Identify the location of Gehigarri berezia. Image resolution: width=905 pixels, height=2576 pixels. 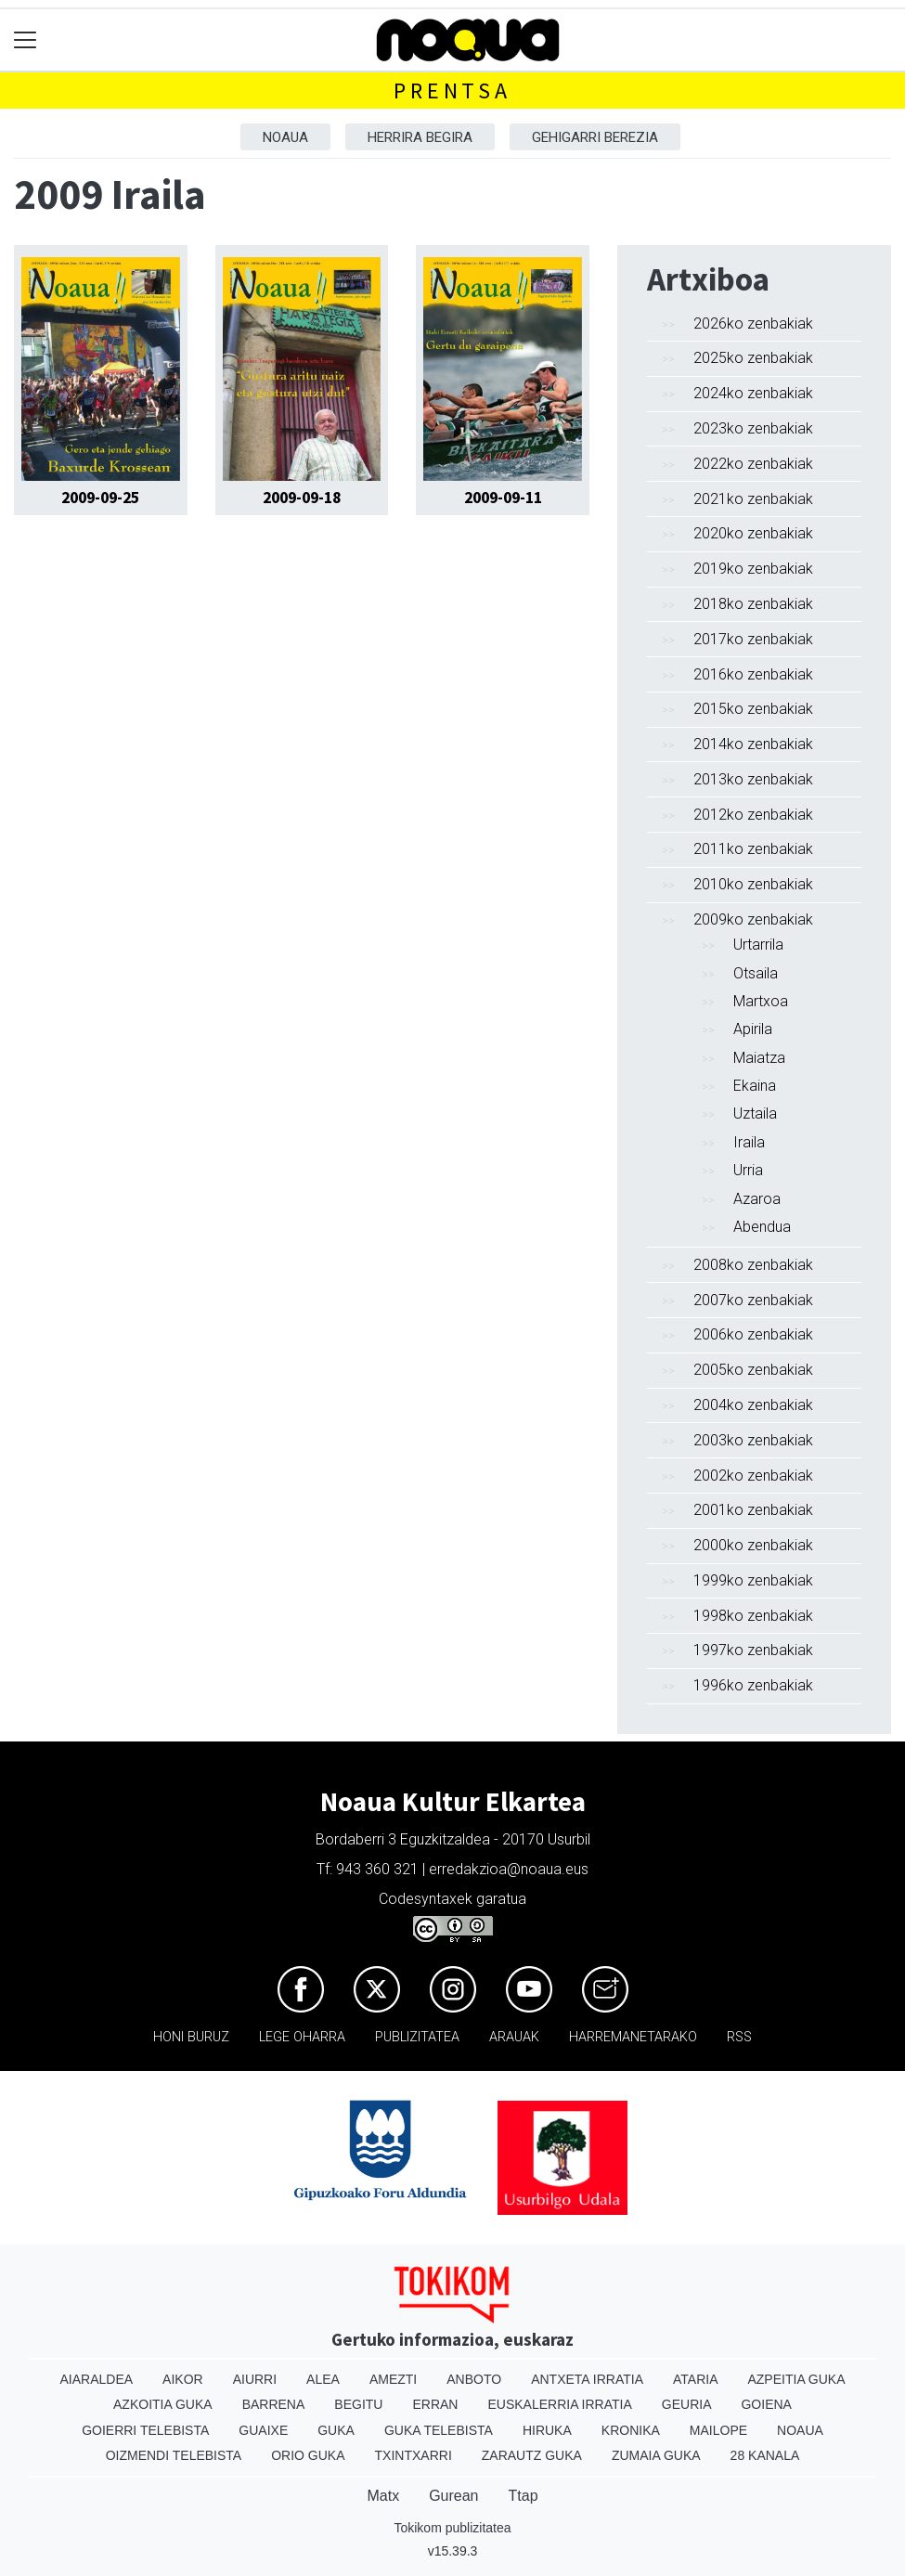
(595, 137).